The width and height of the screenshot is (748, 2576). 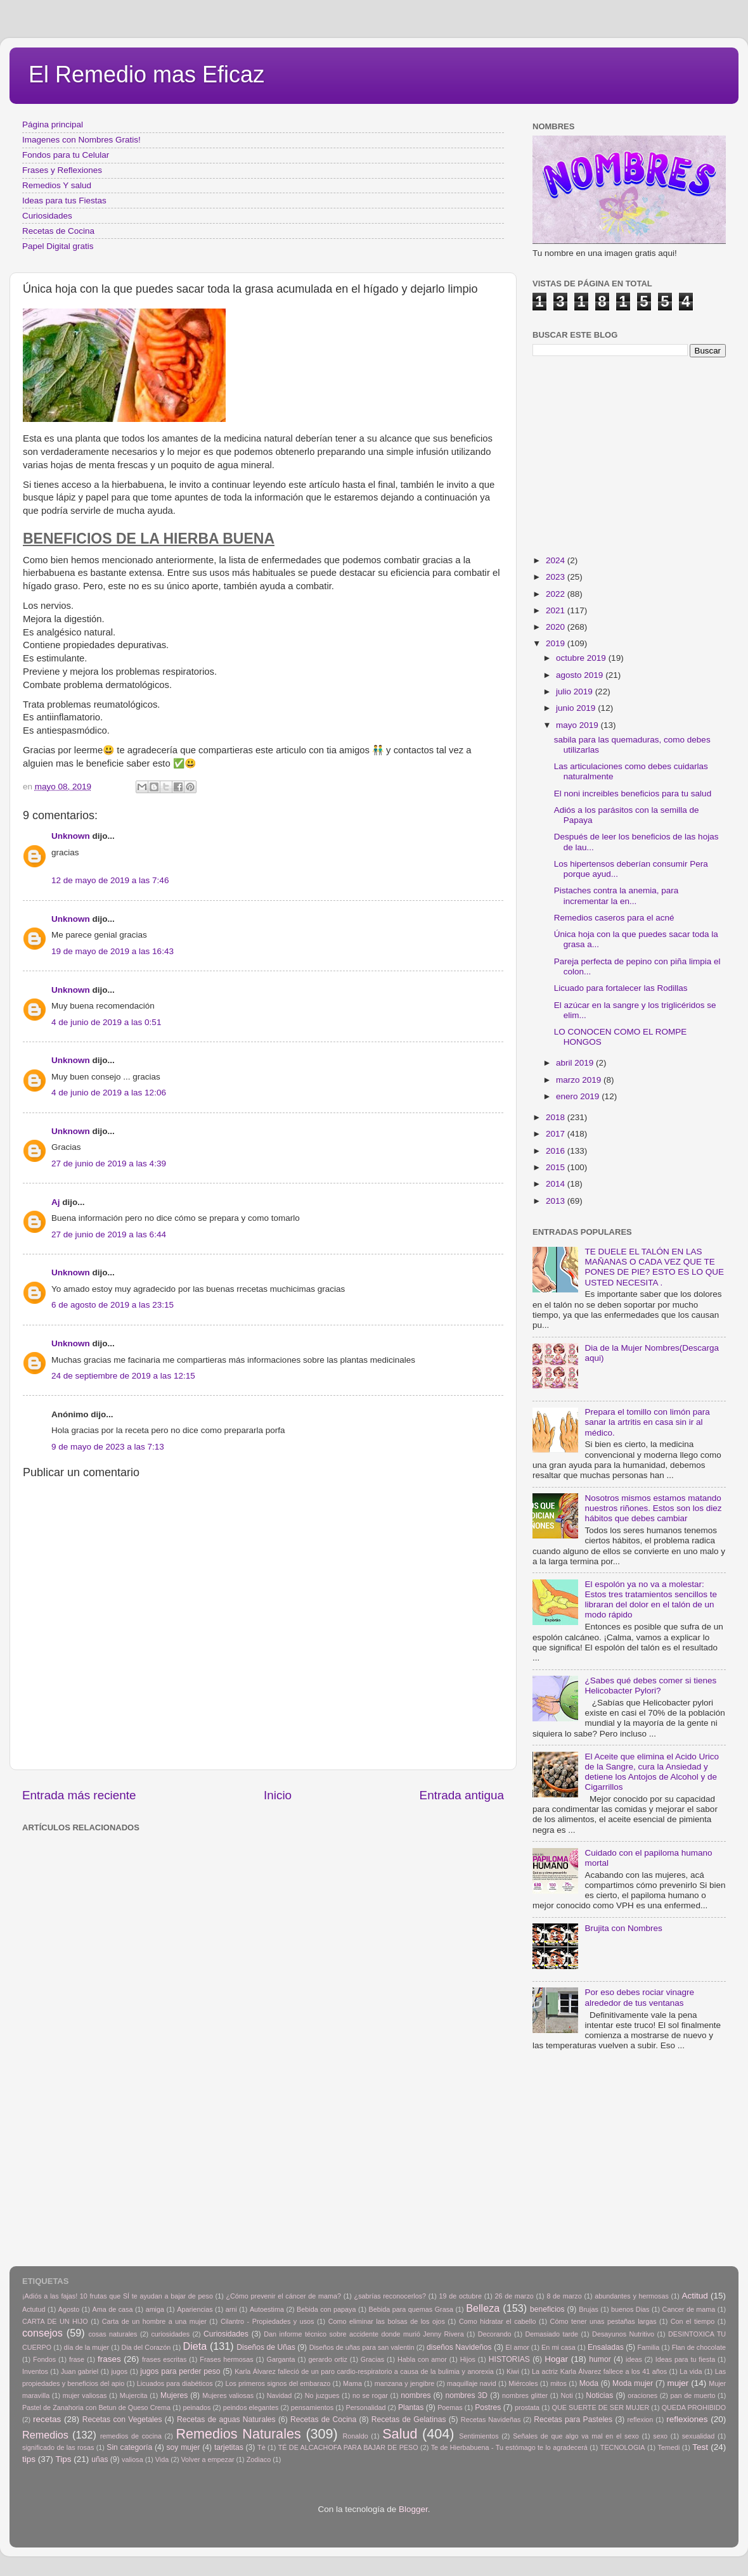 I want to click on 2017, so click(x=556, y=1133).